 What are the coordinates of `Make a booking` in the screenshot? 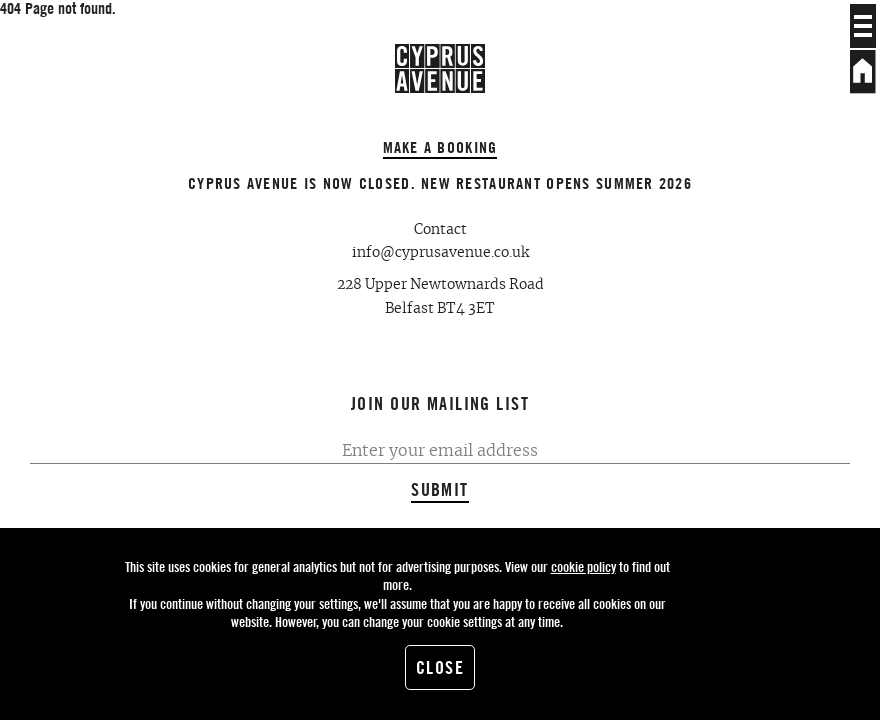 It's located at (440, 147).